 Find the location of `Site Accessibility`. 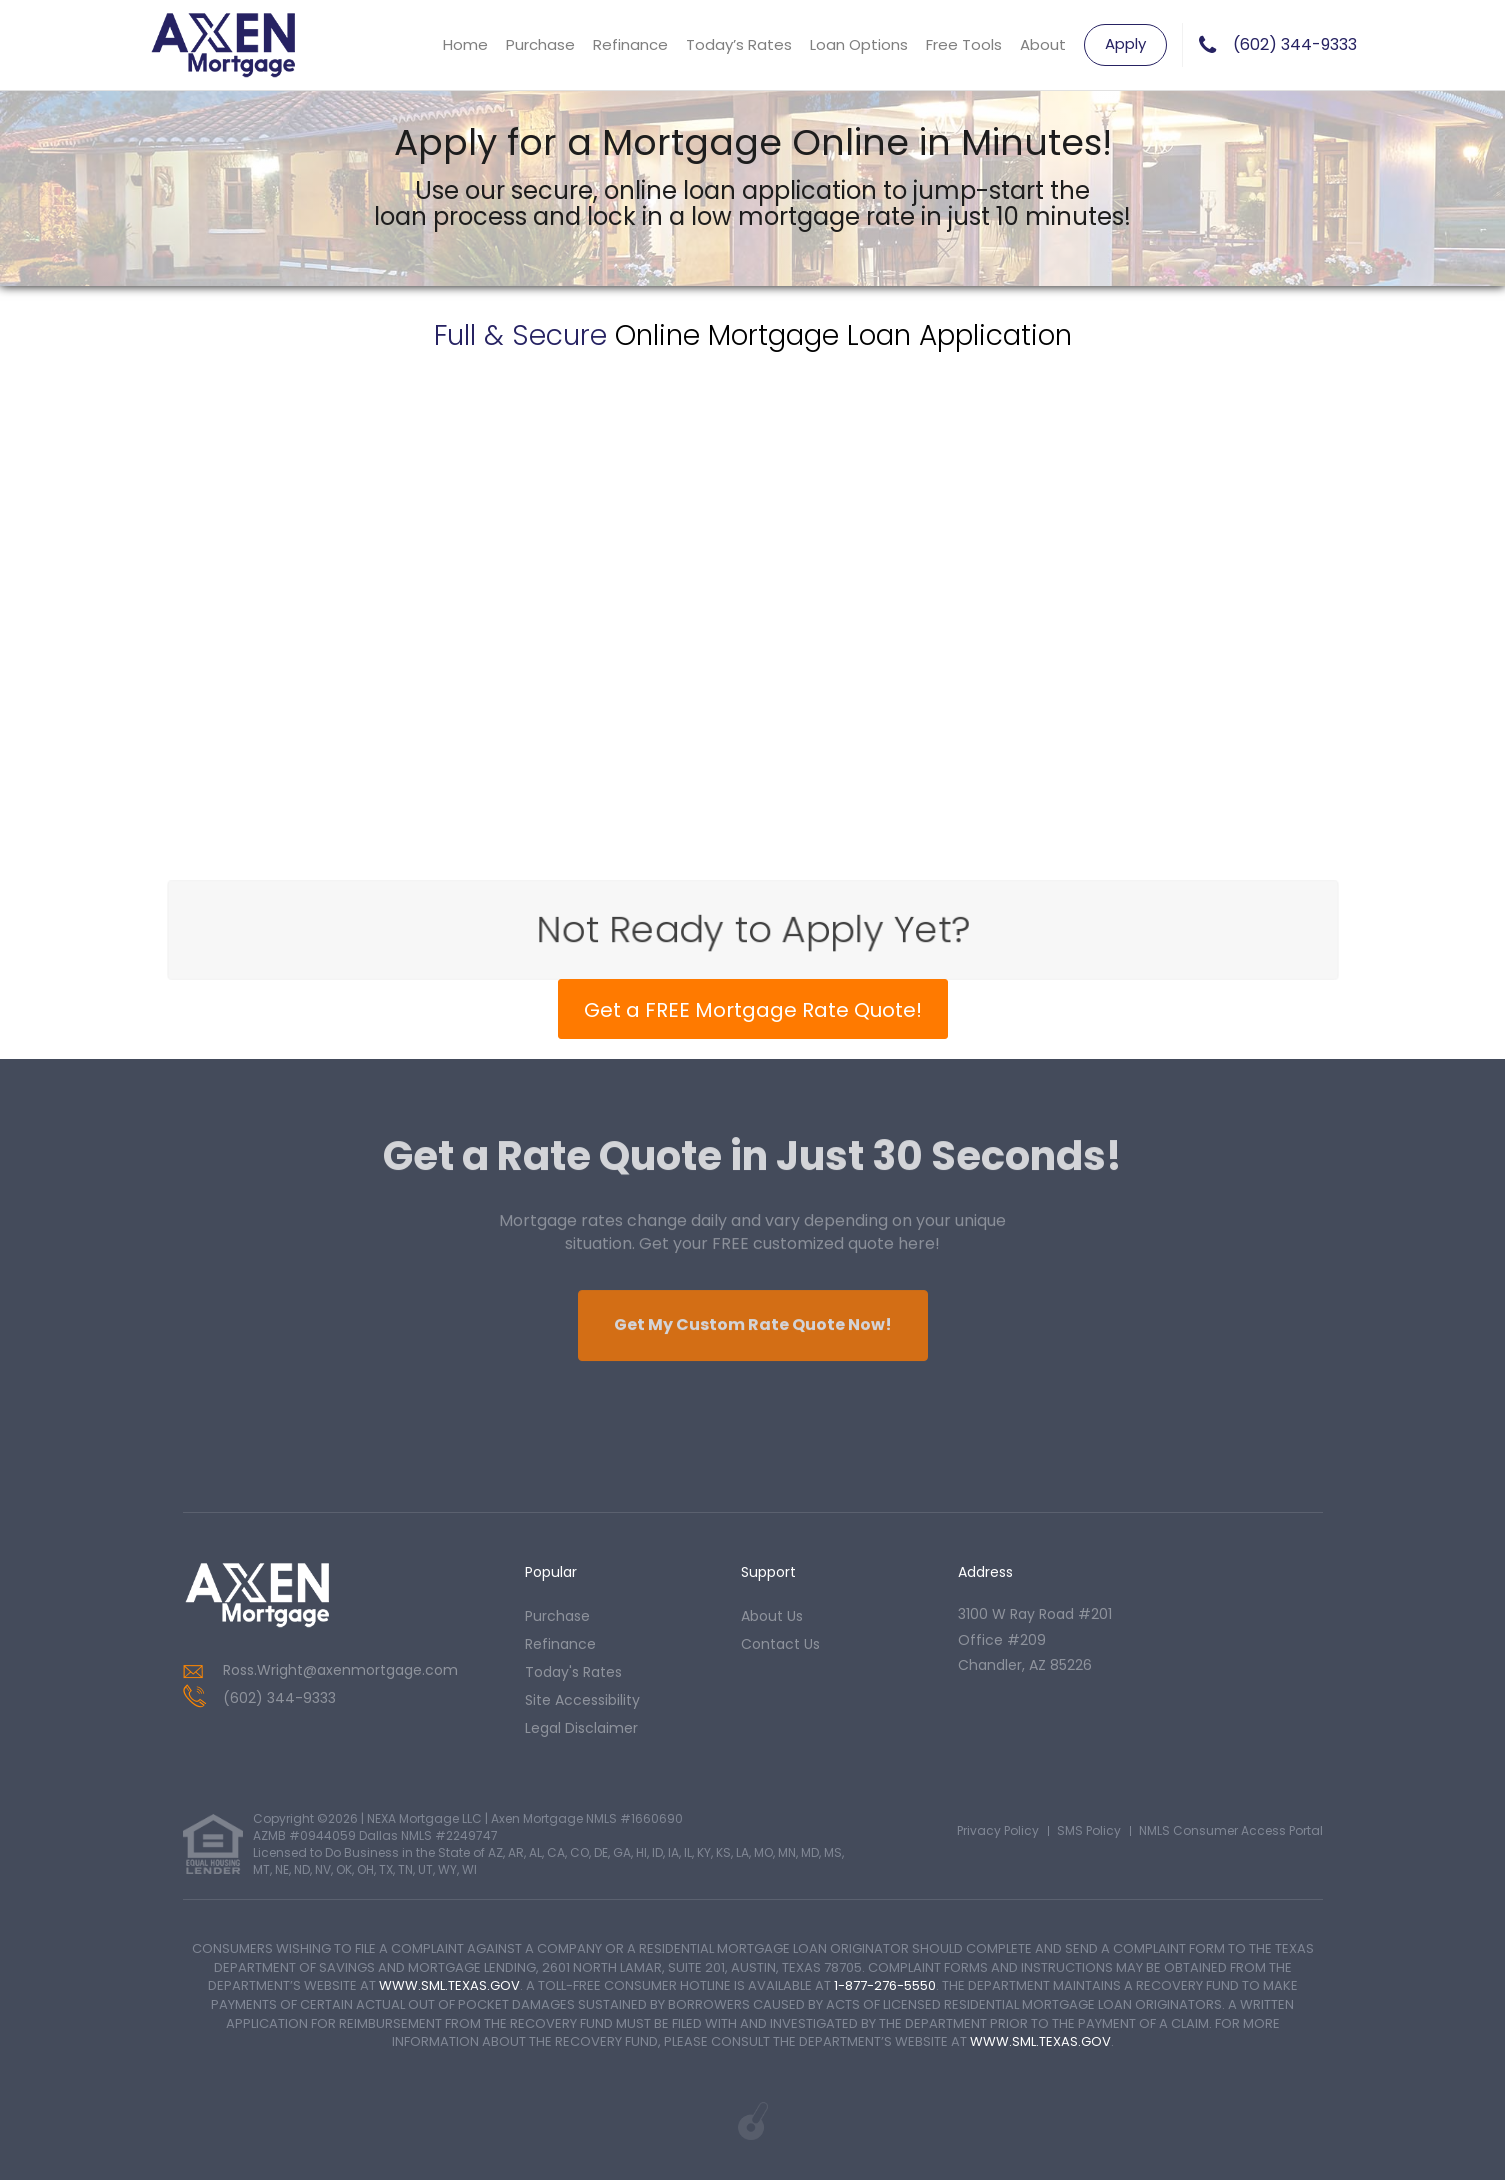

Site Accessibility is located at coordinates (582, 1700).